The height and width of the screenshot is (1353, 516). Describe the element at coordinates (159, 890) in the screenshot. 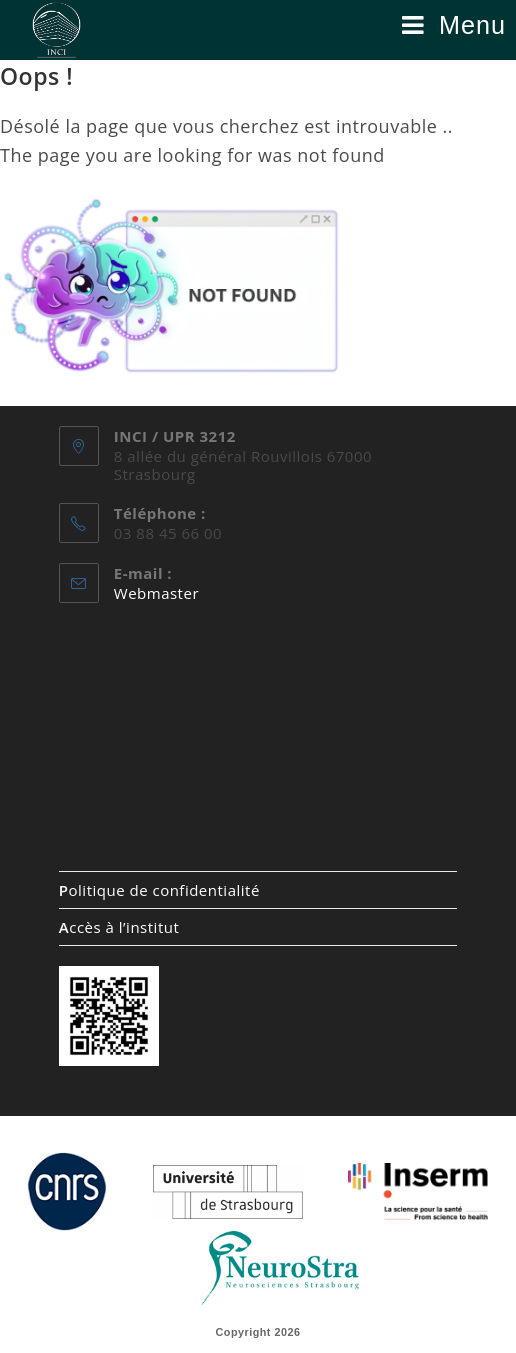

I see `olitique de confidentialité` at that location.